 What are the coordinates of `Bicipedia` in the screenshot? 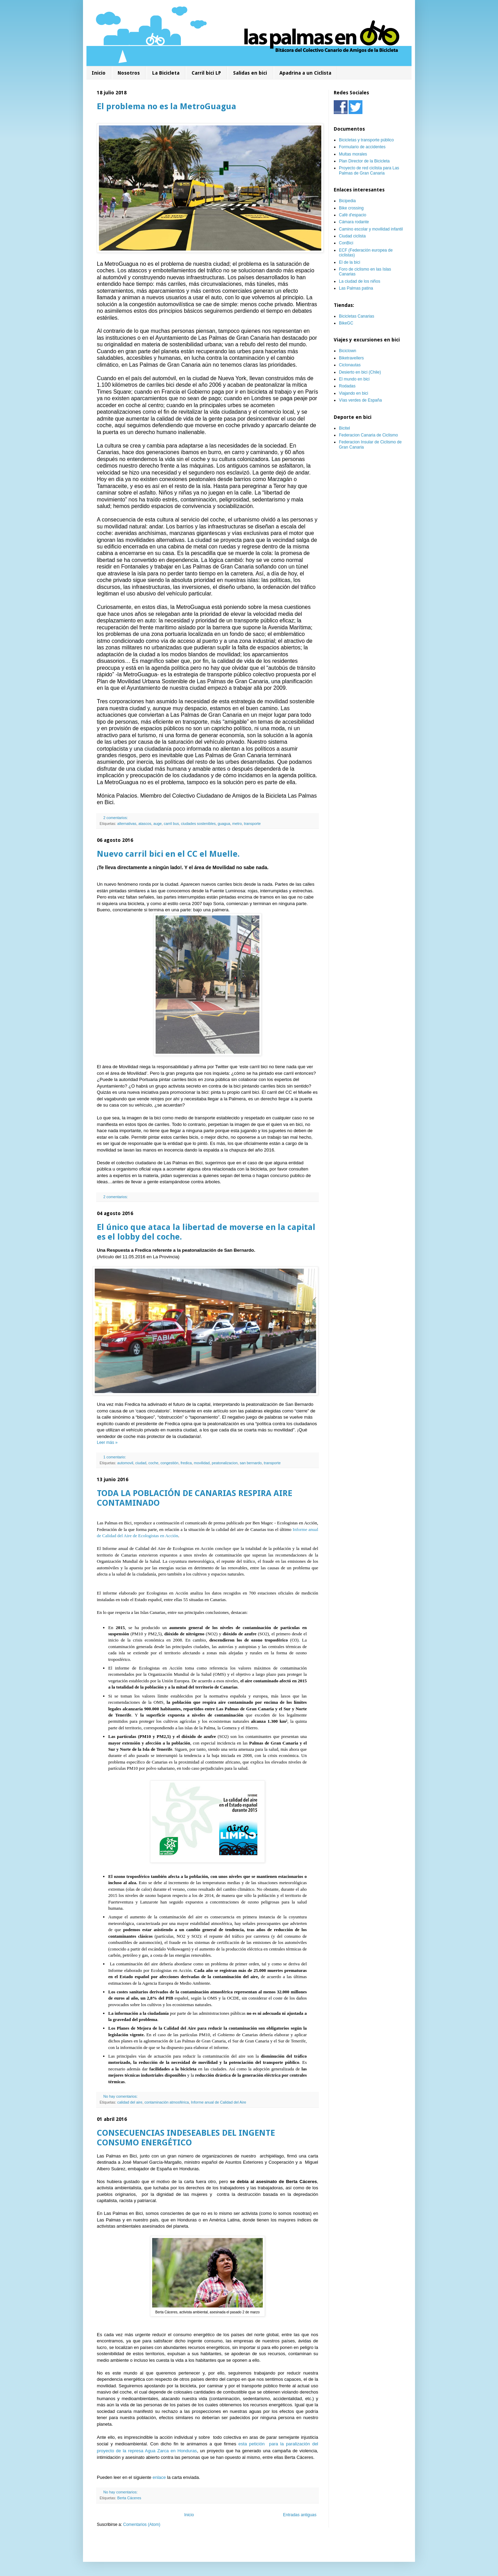 It's located at (347, 200).